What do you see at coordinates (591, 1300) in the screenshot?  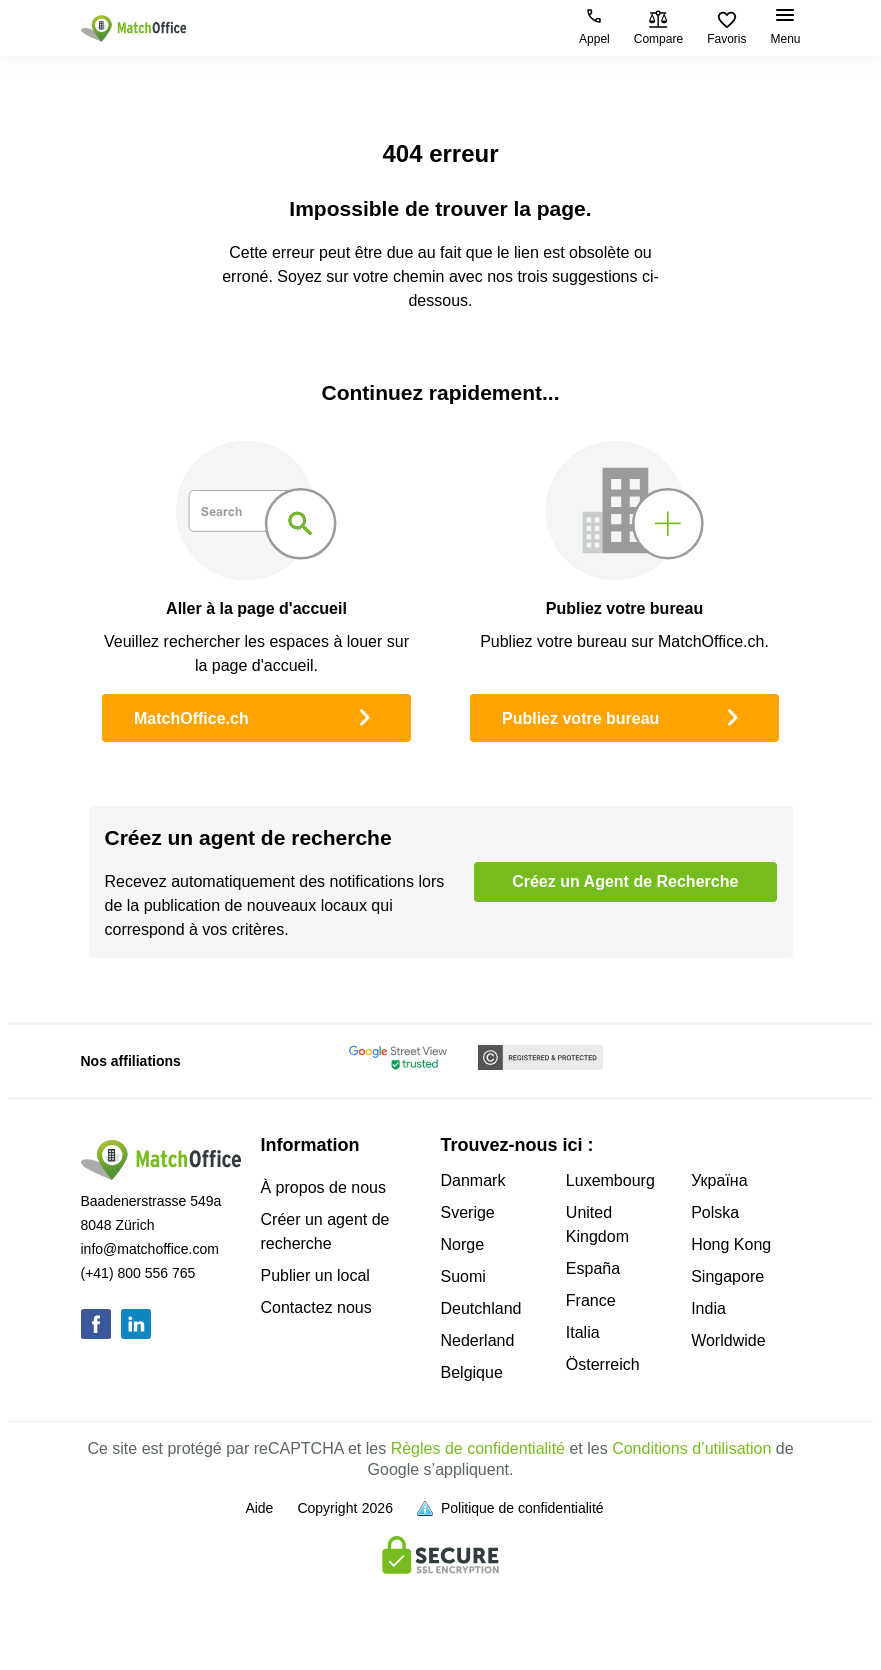 I see `France` at bounding box center [591, 1300].